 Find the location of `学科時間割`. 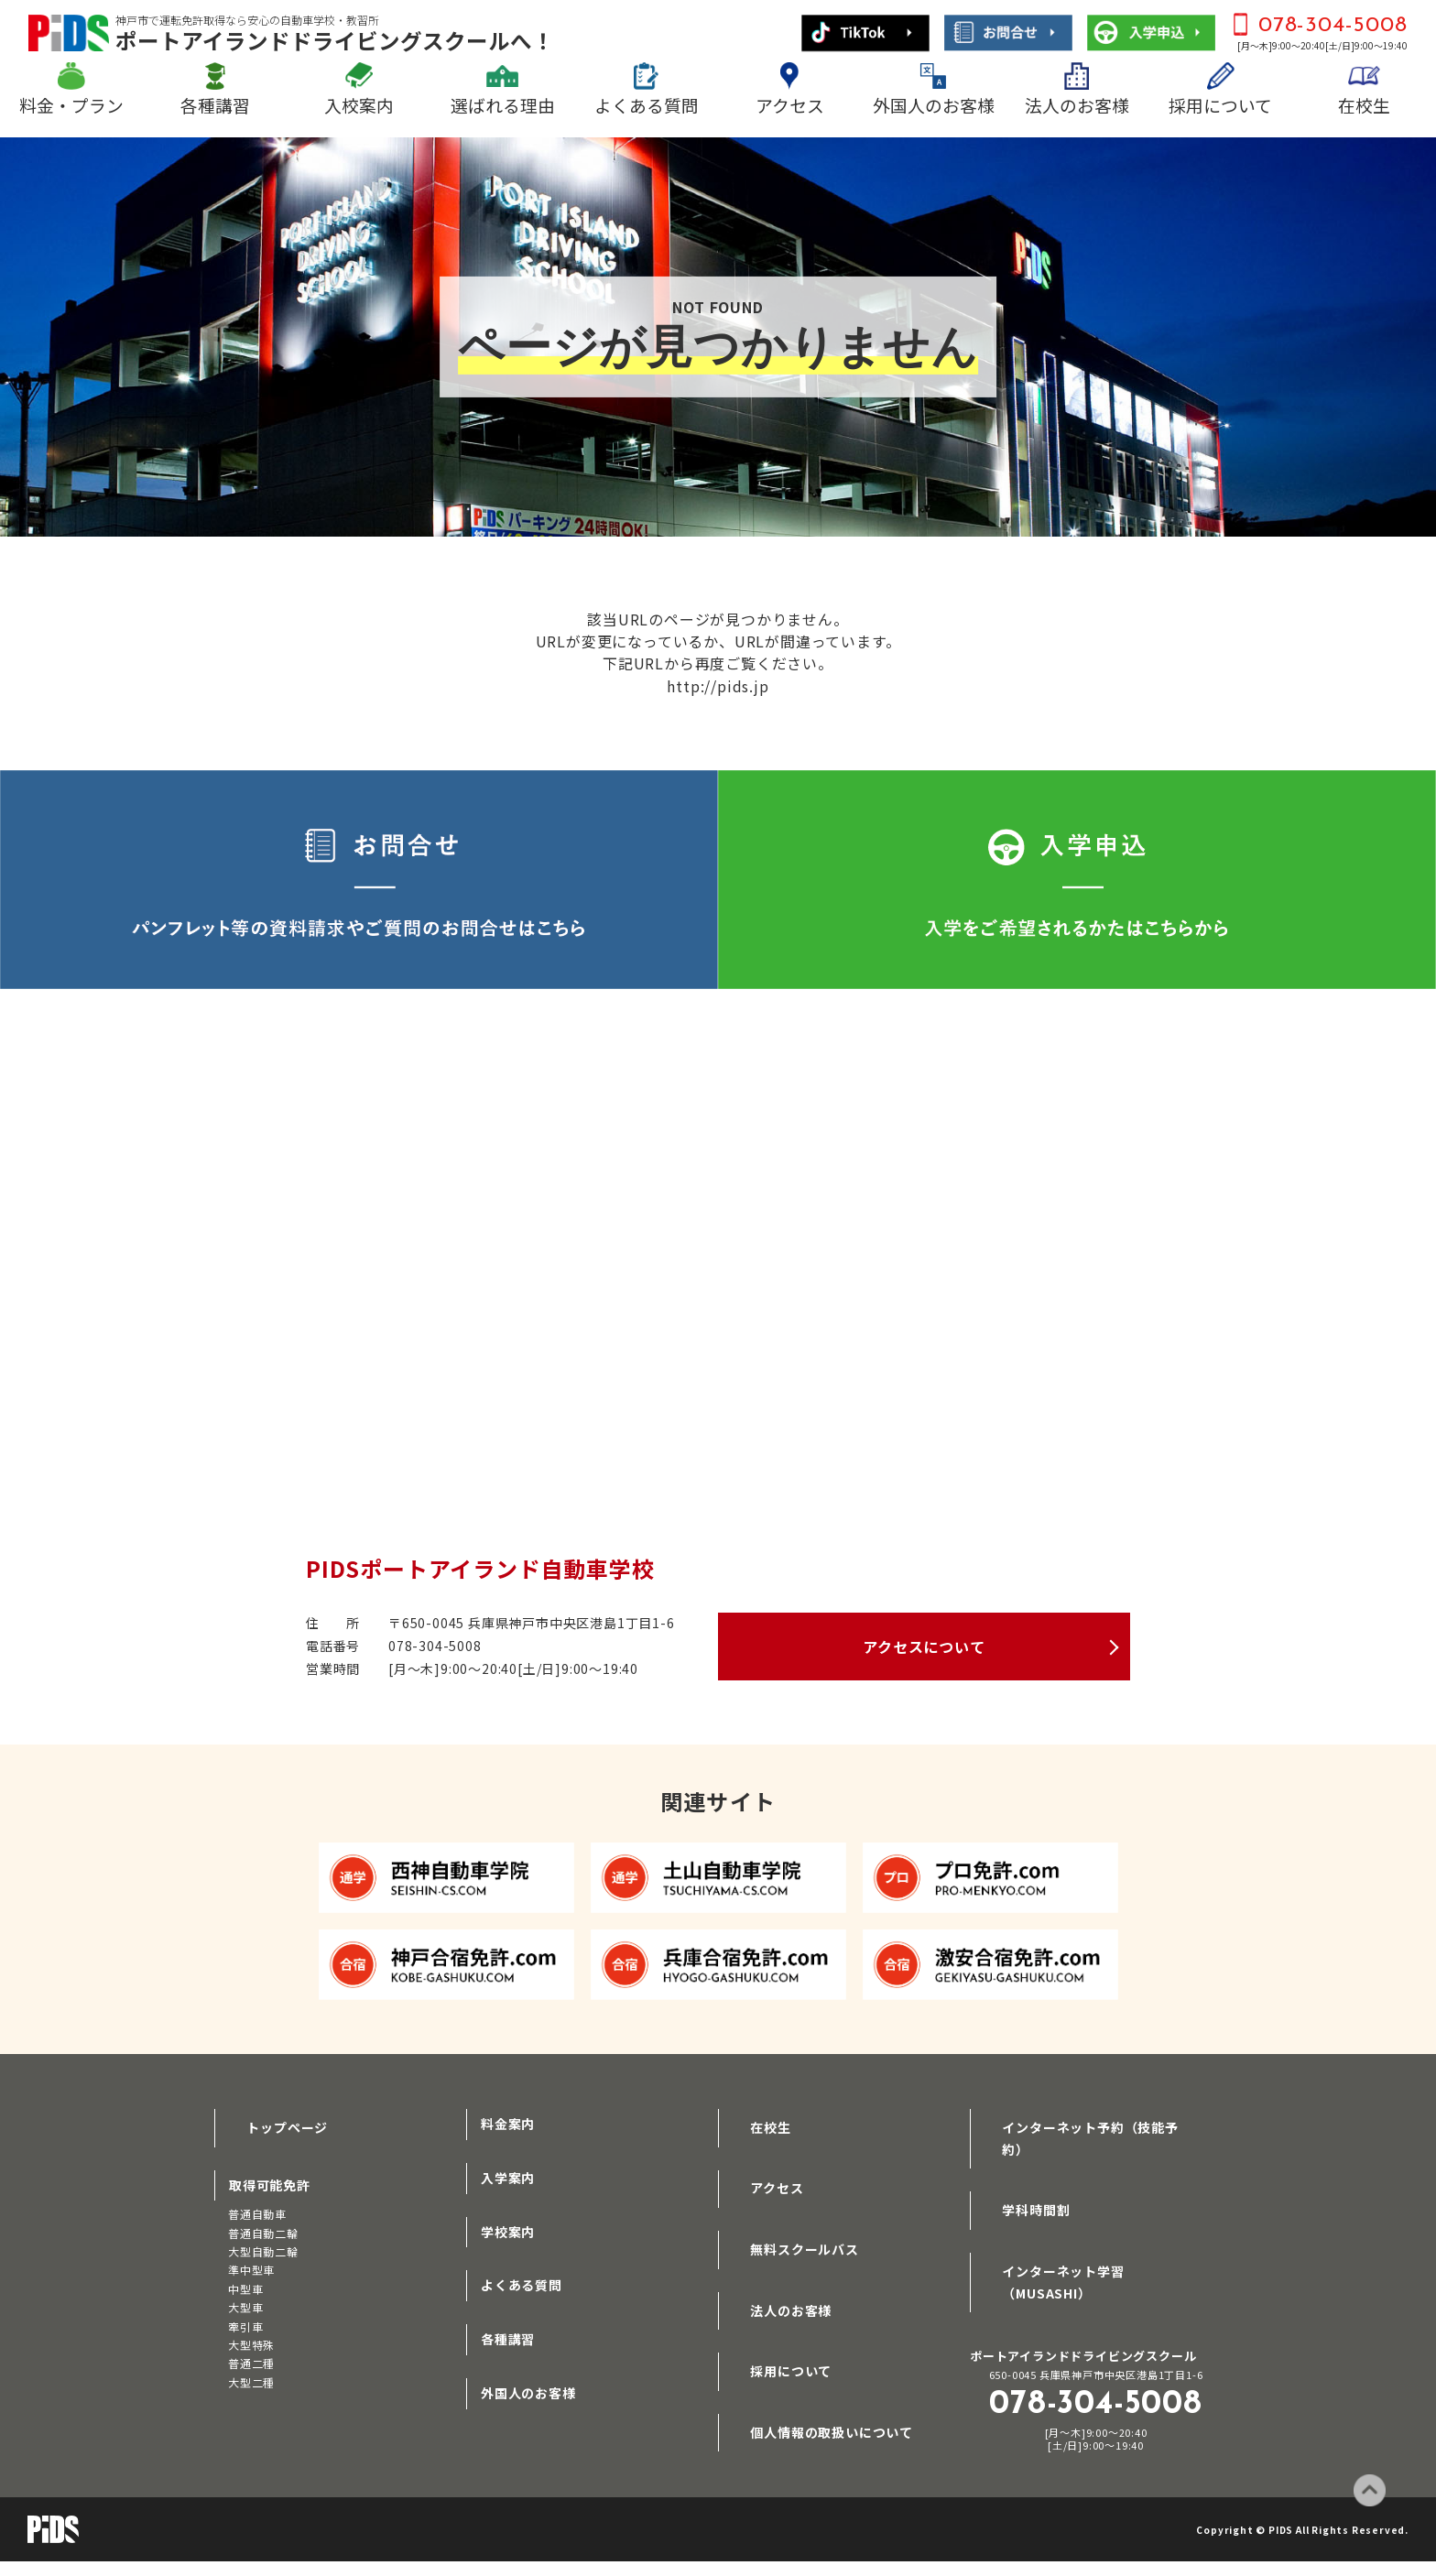

学科時間割 is located at coordinates (1018, 2175).